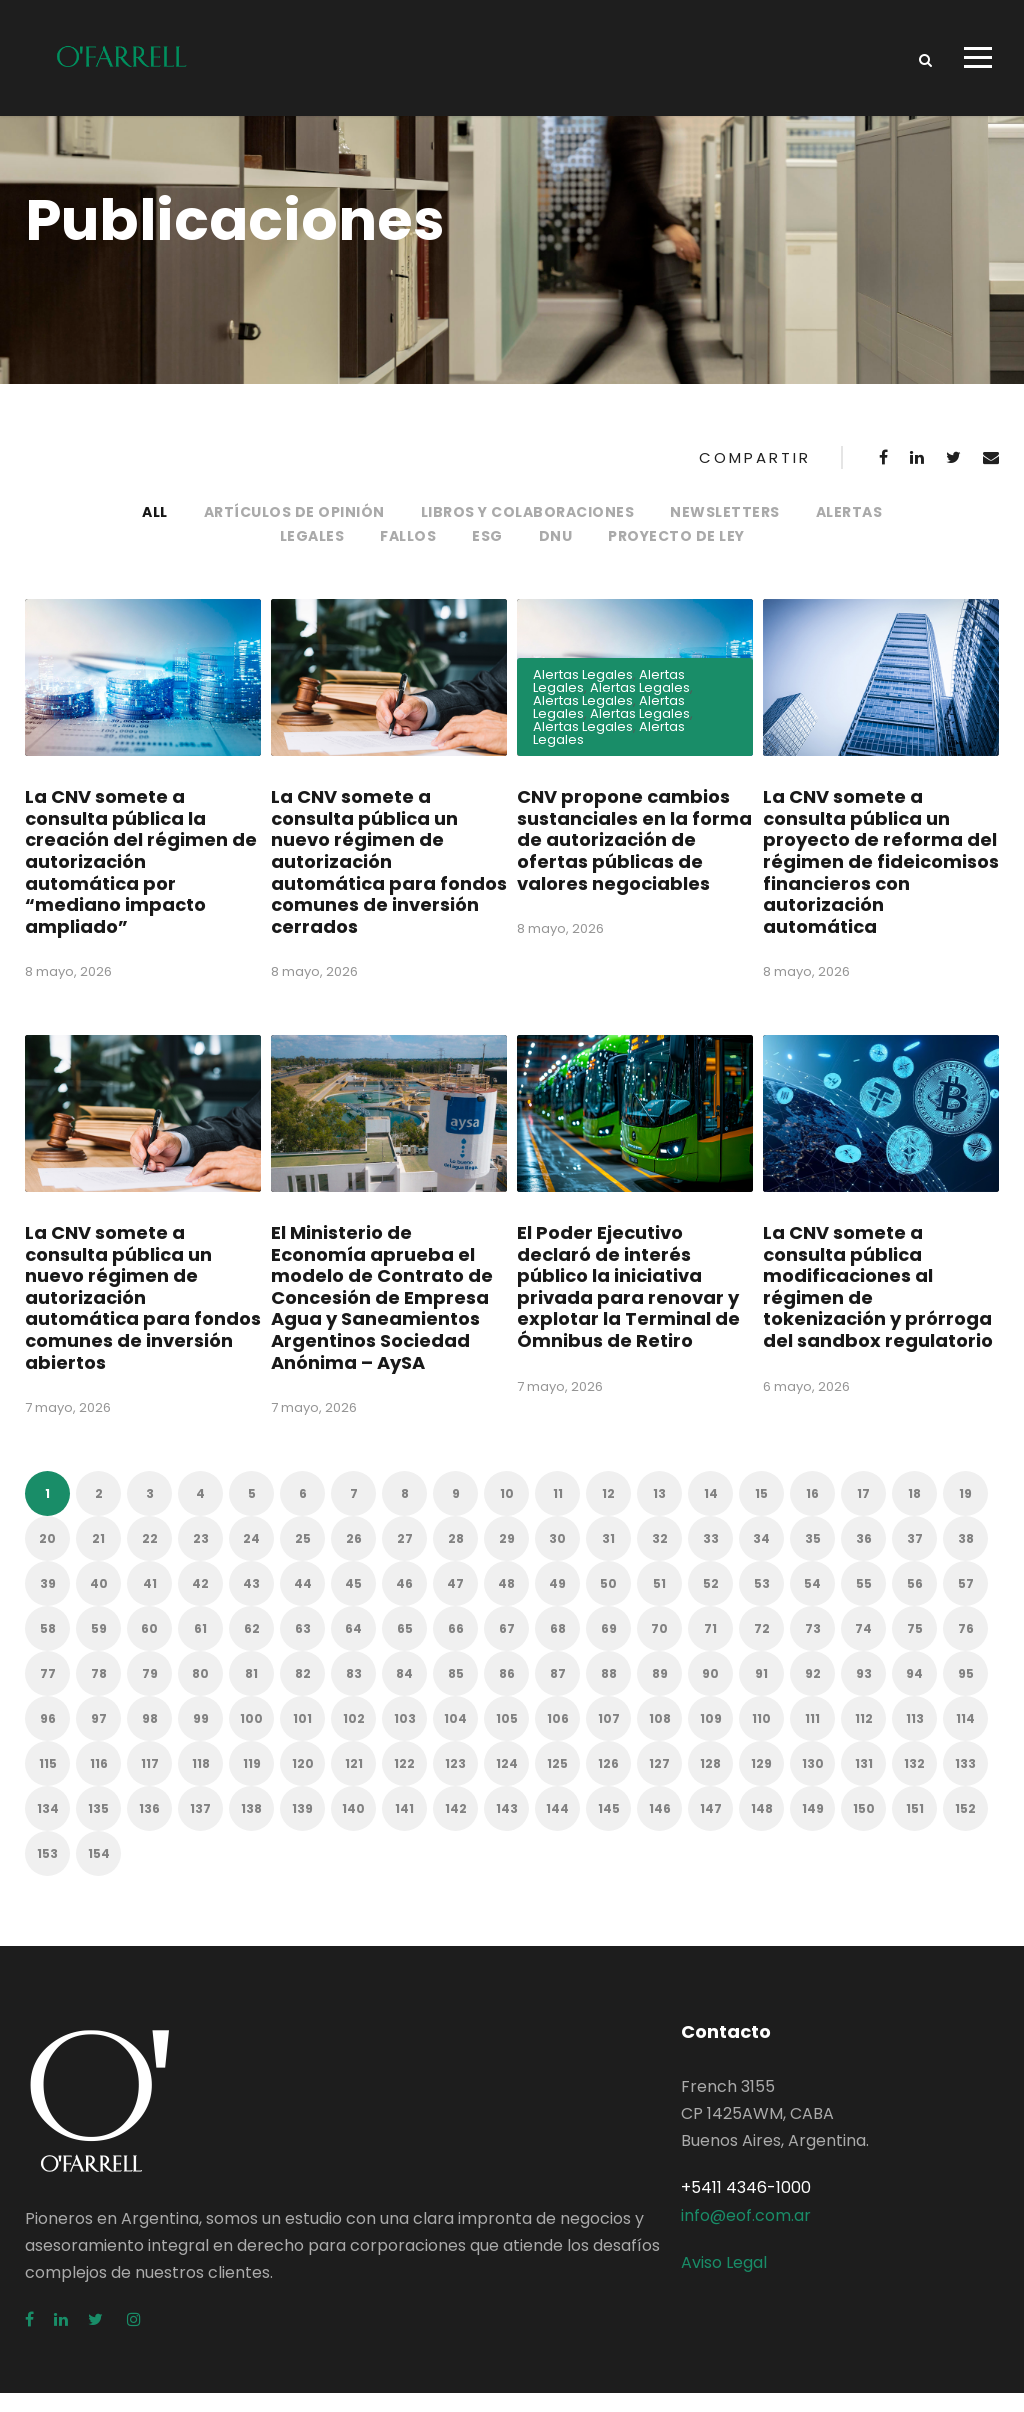 The height and width of the screenshot is (2412, 1024). I want to click on 68, so click(558, 1647).